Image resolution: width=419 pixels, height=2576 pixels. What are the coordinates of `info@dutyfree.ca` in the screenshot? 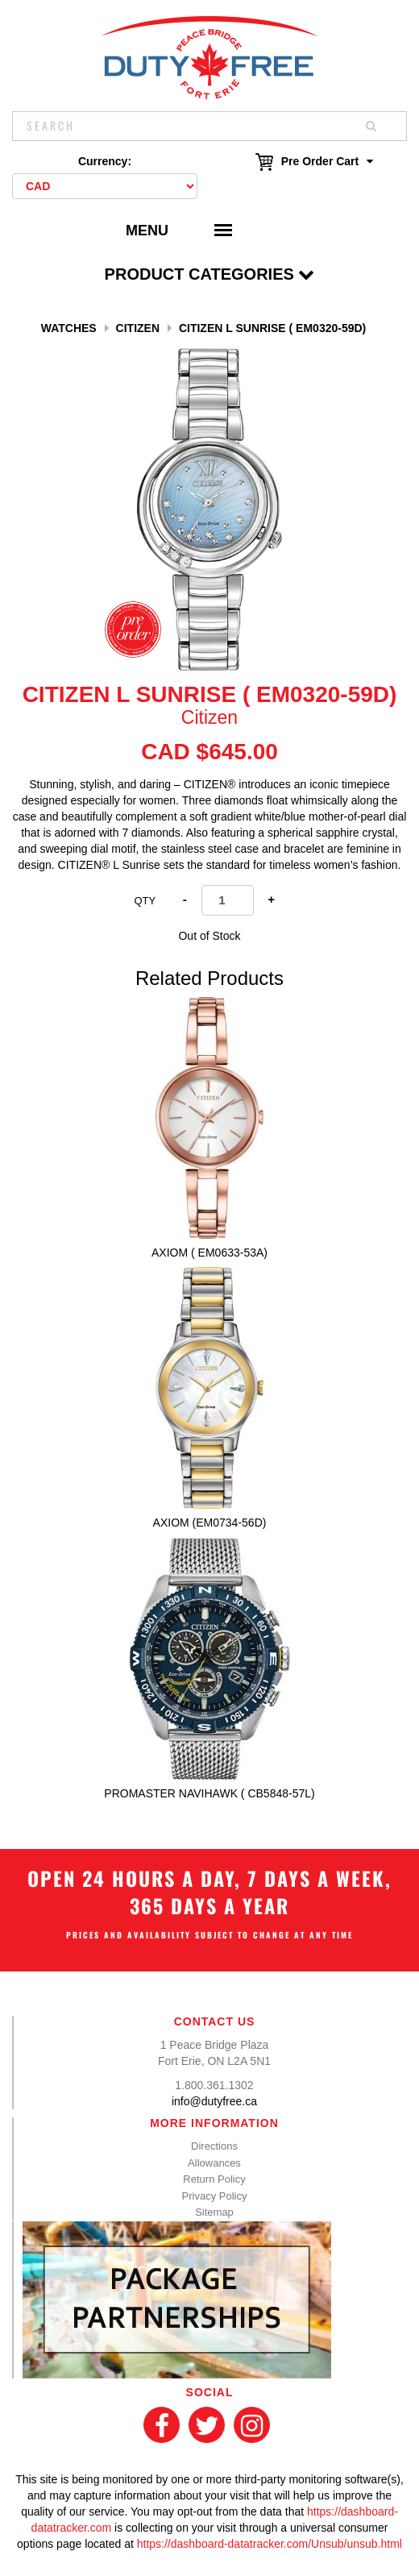 It's located at (214, 2101).